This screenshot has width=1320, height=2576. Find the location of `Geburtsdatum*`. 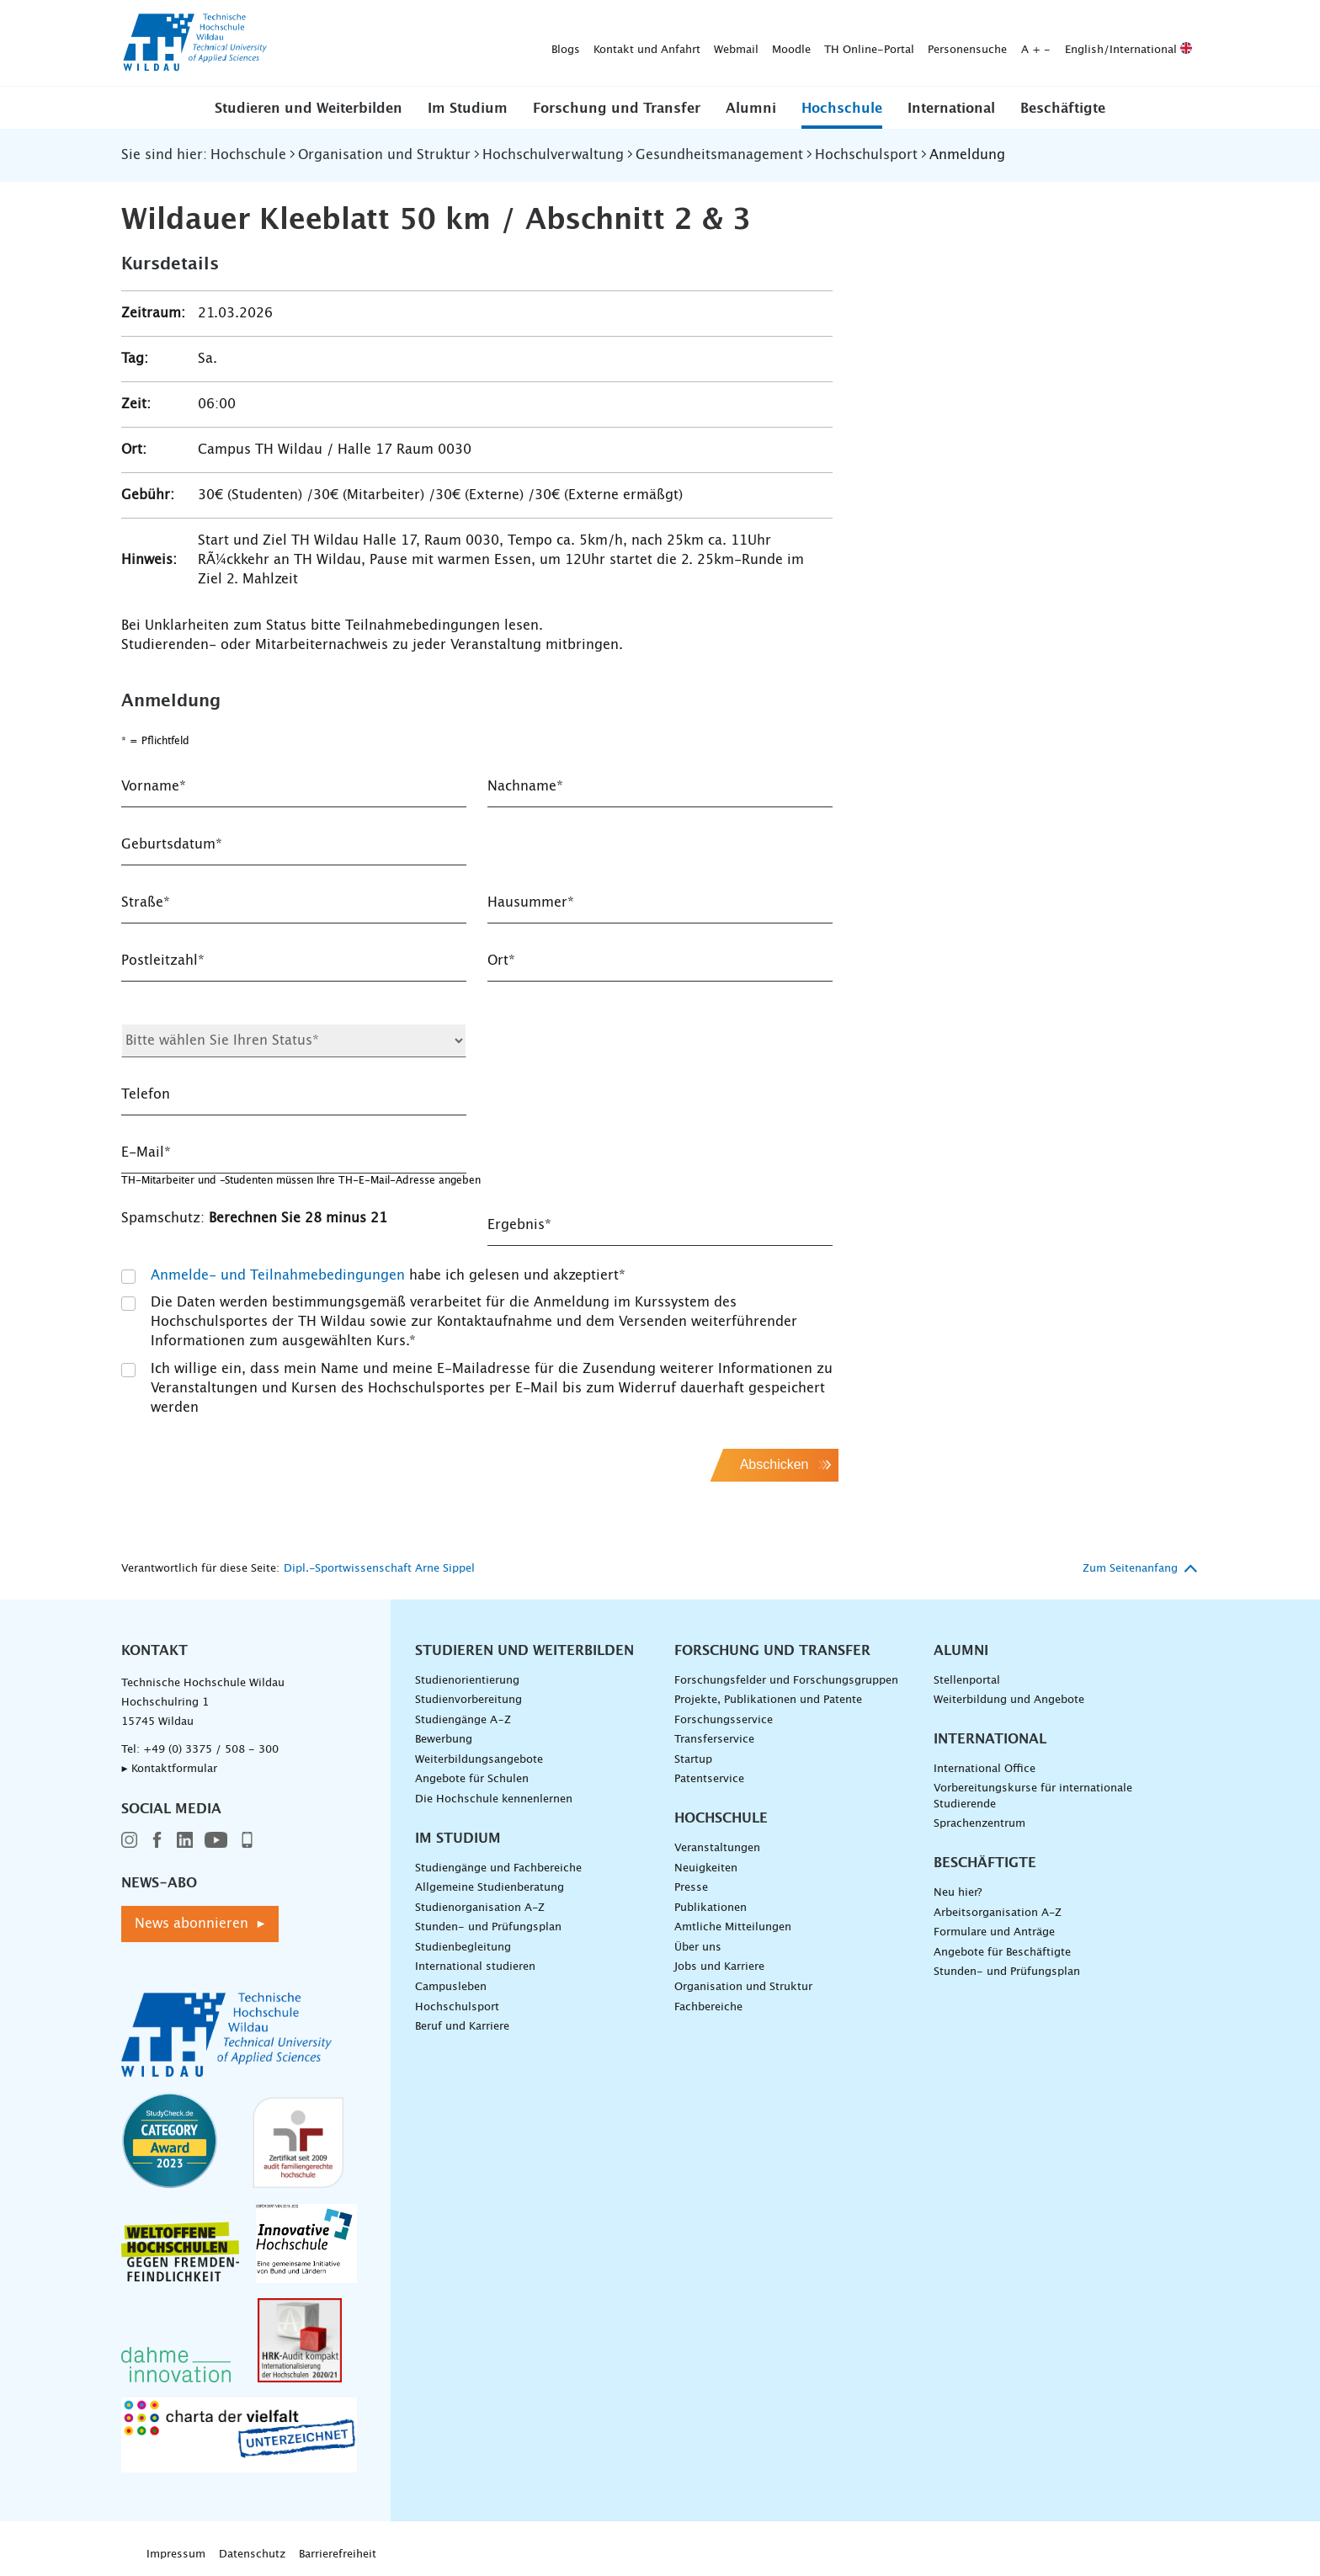

Geburtsdatum* is located at coordinates (171, 844).